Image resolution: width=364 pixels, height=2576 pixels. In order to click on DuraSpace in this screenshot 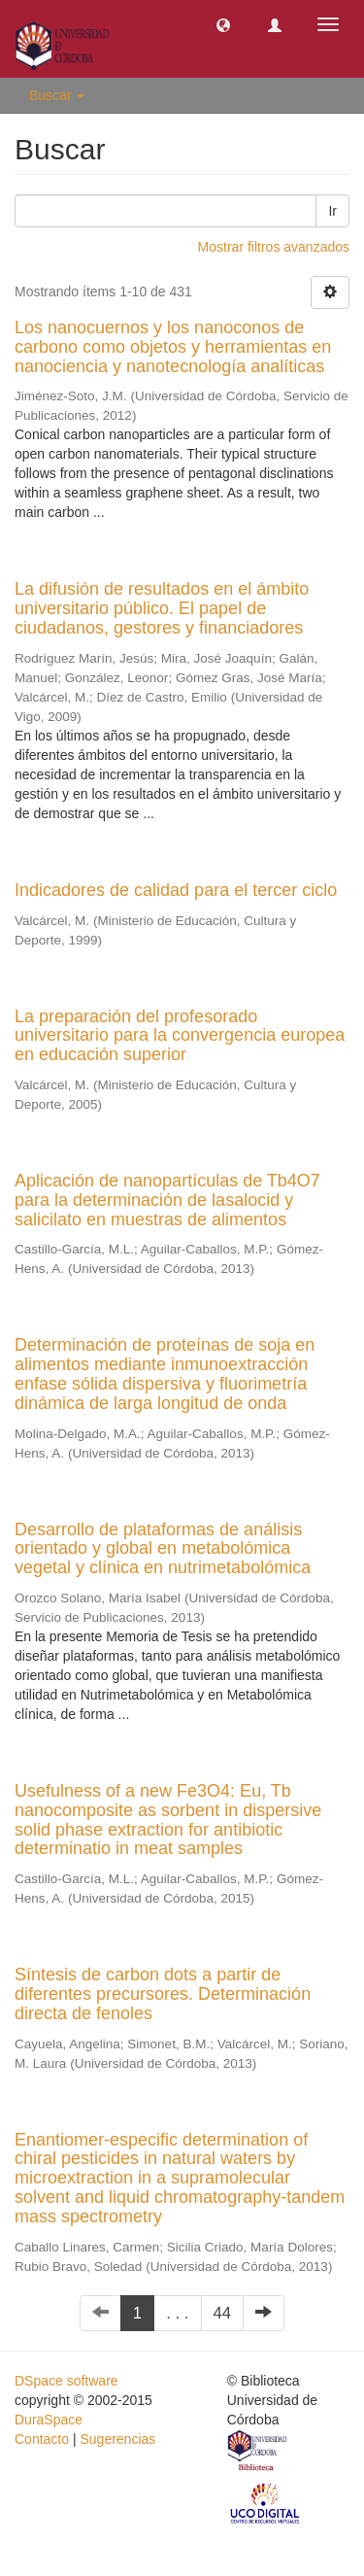, I will do `click(49, 2419)`.